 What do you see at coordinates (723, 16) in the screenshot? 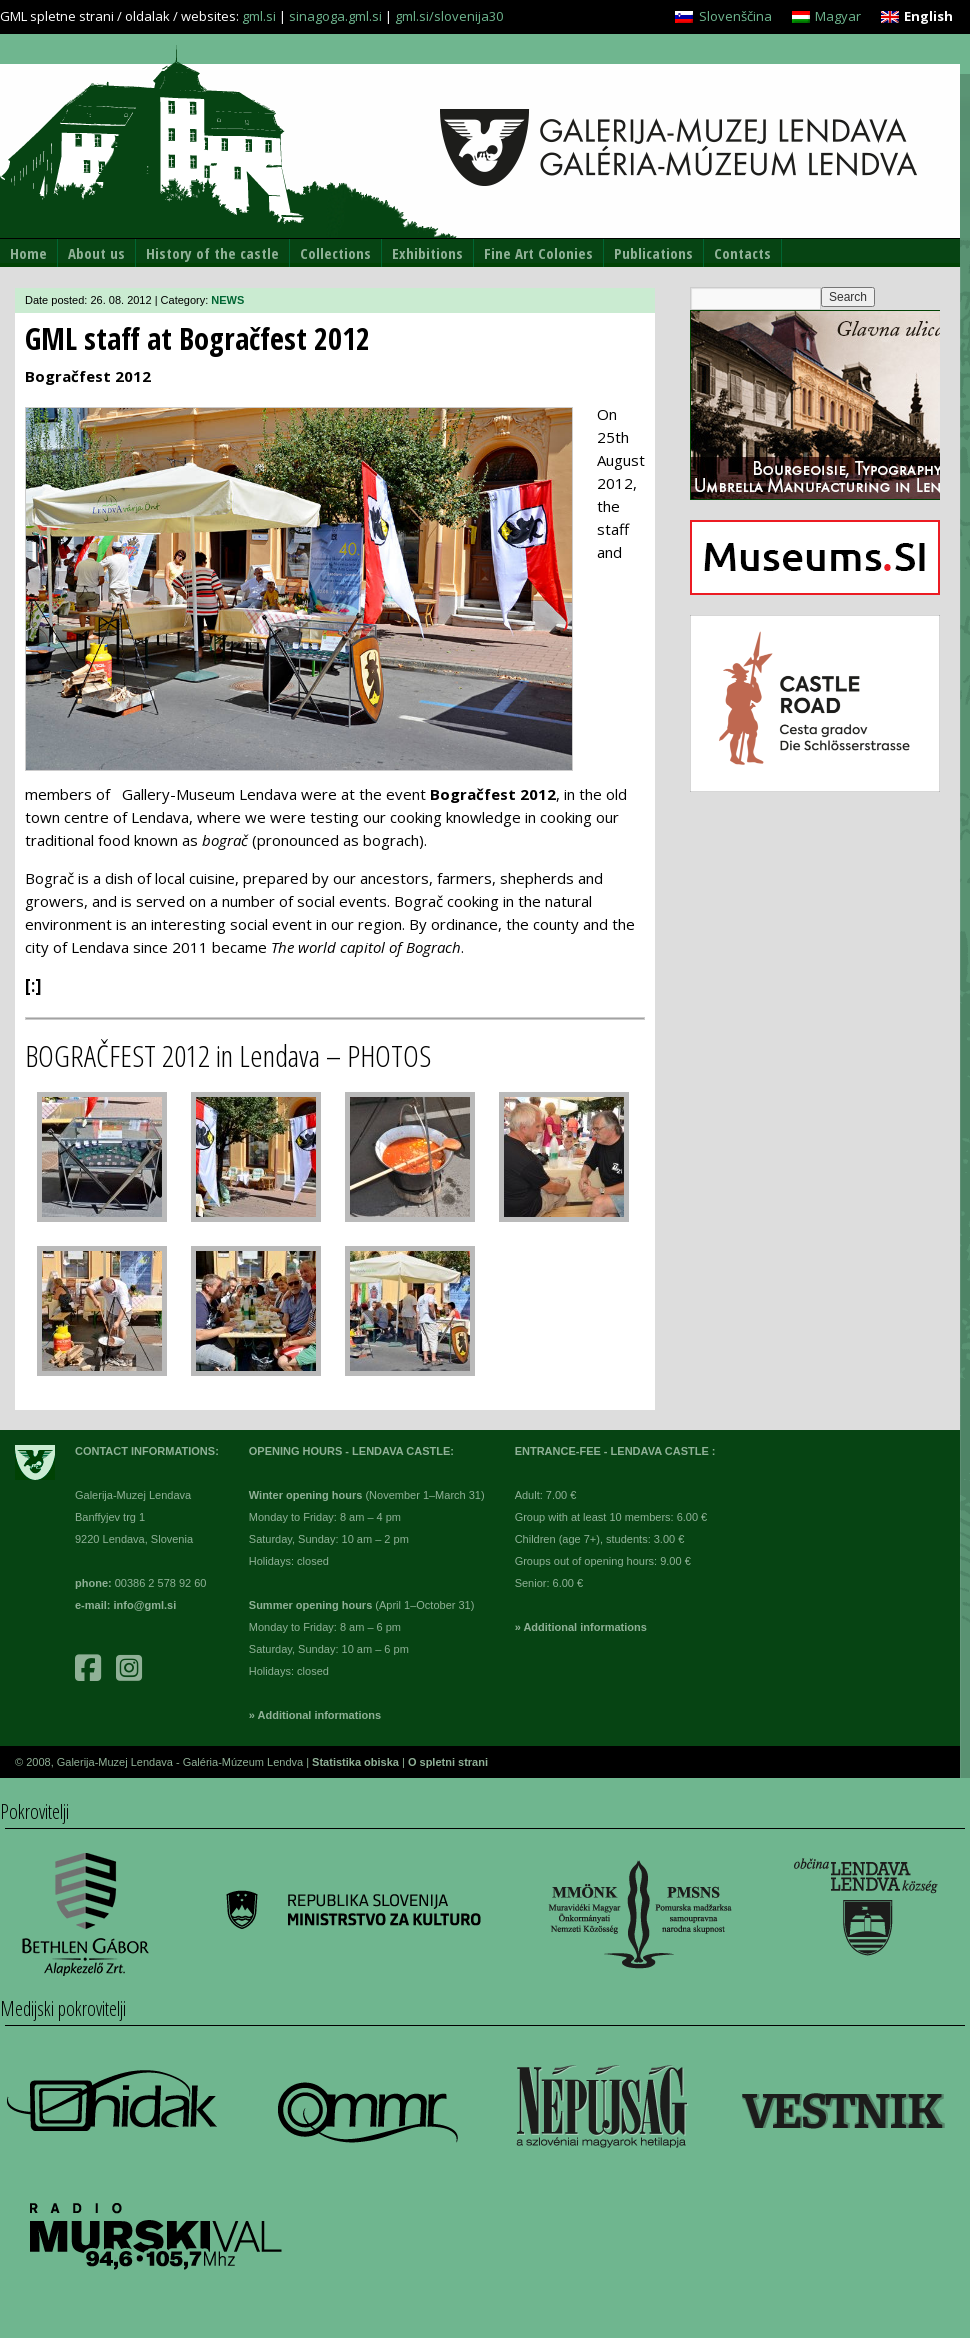
I see `[menuitem]` at bounding box center [723, 16].